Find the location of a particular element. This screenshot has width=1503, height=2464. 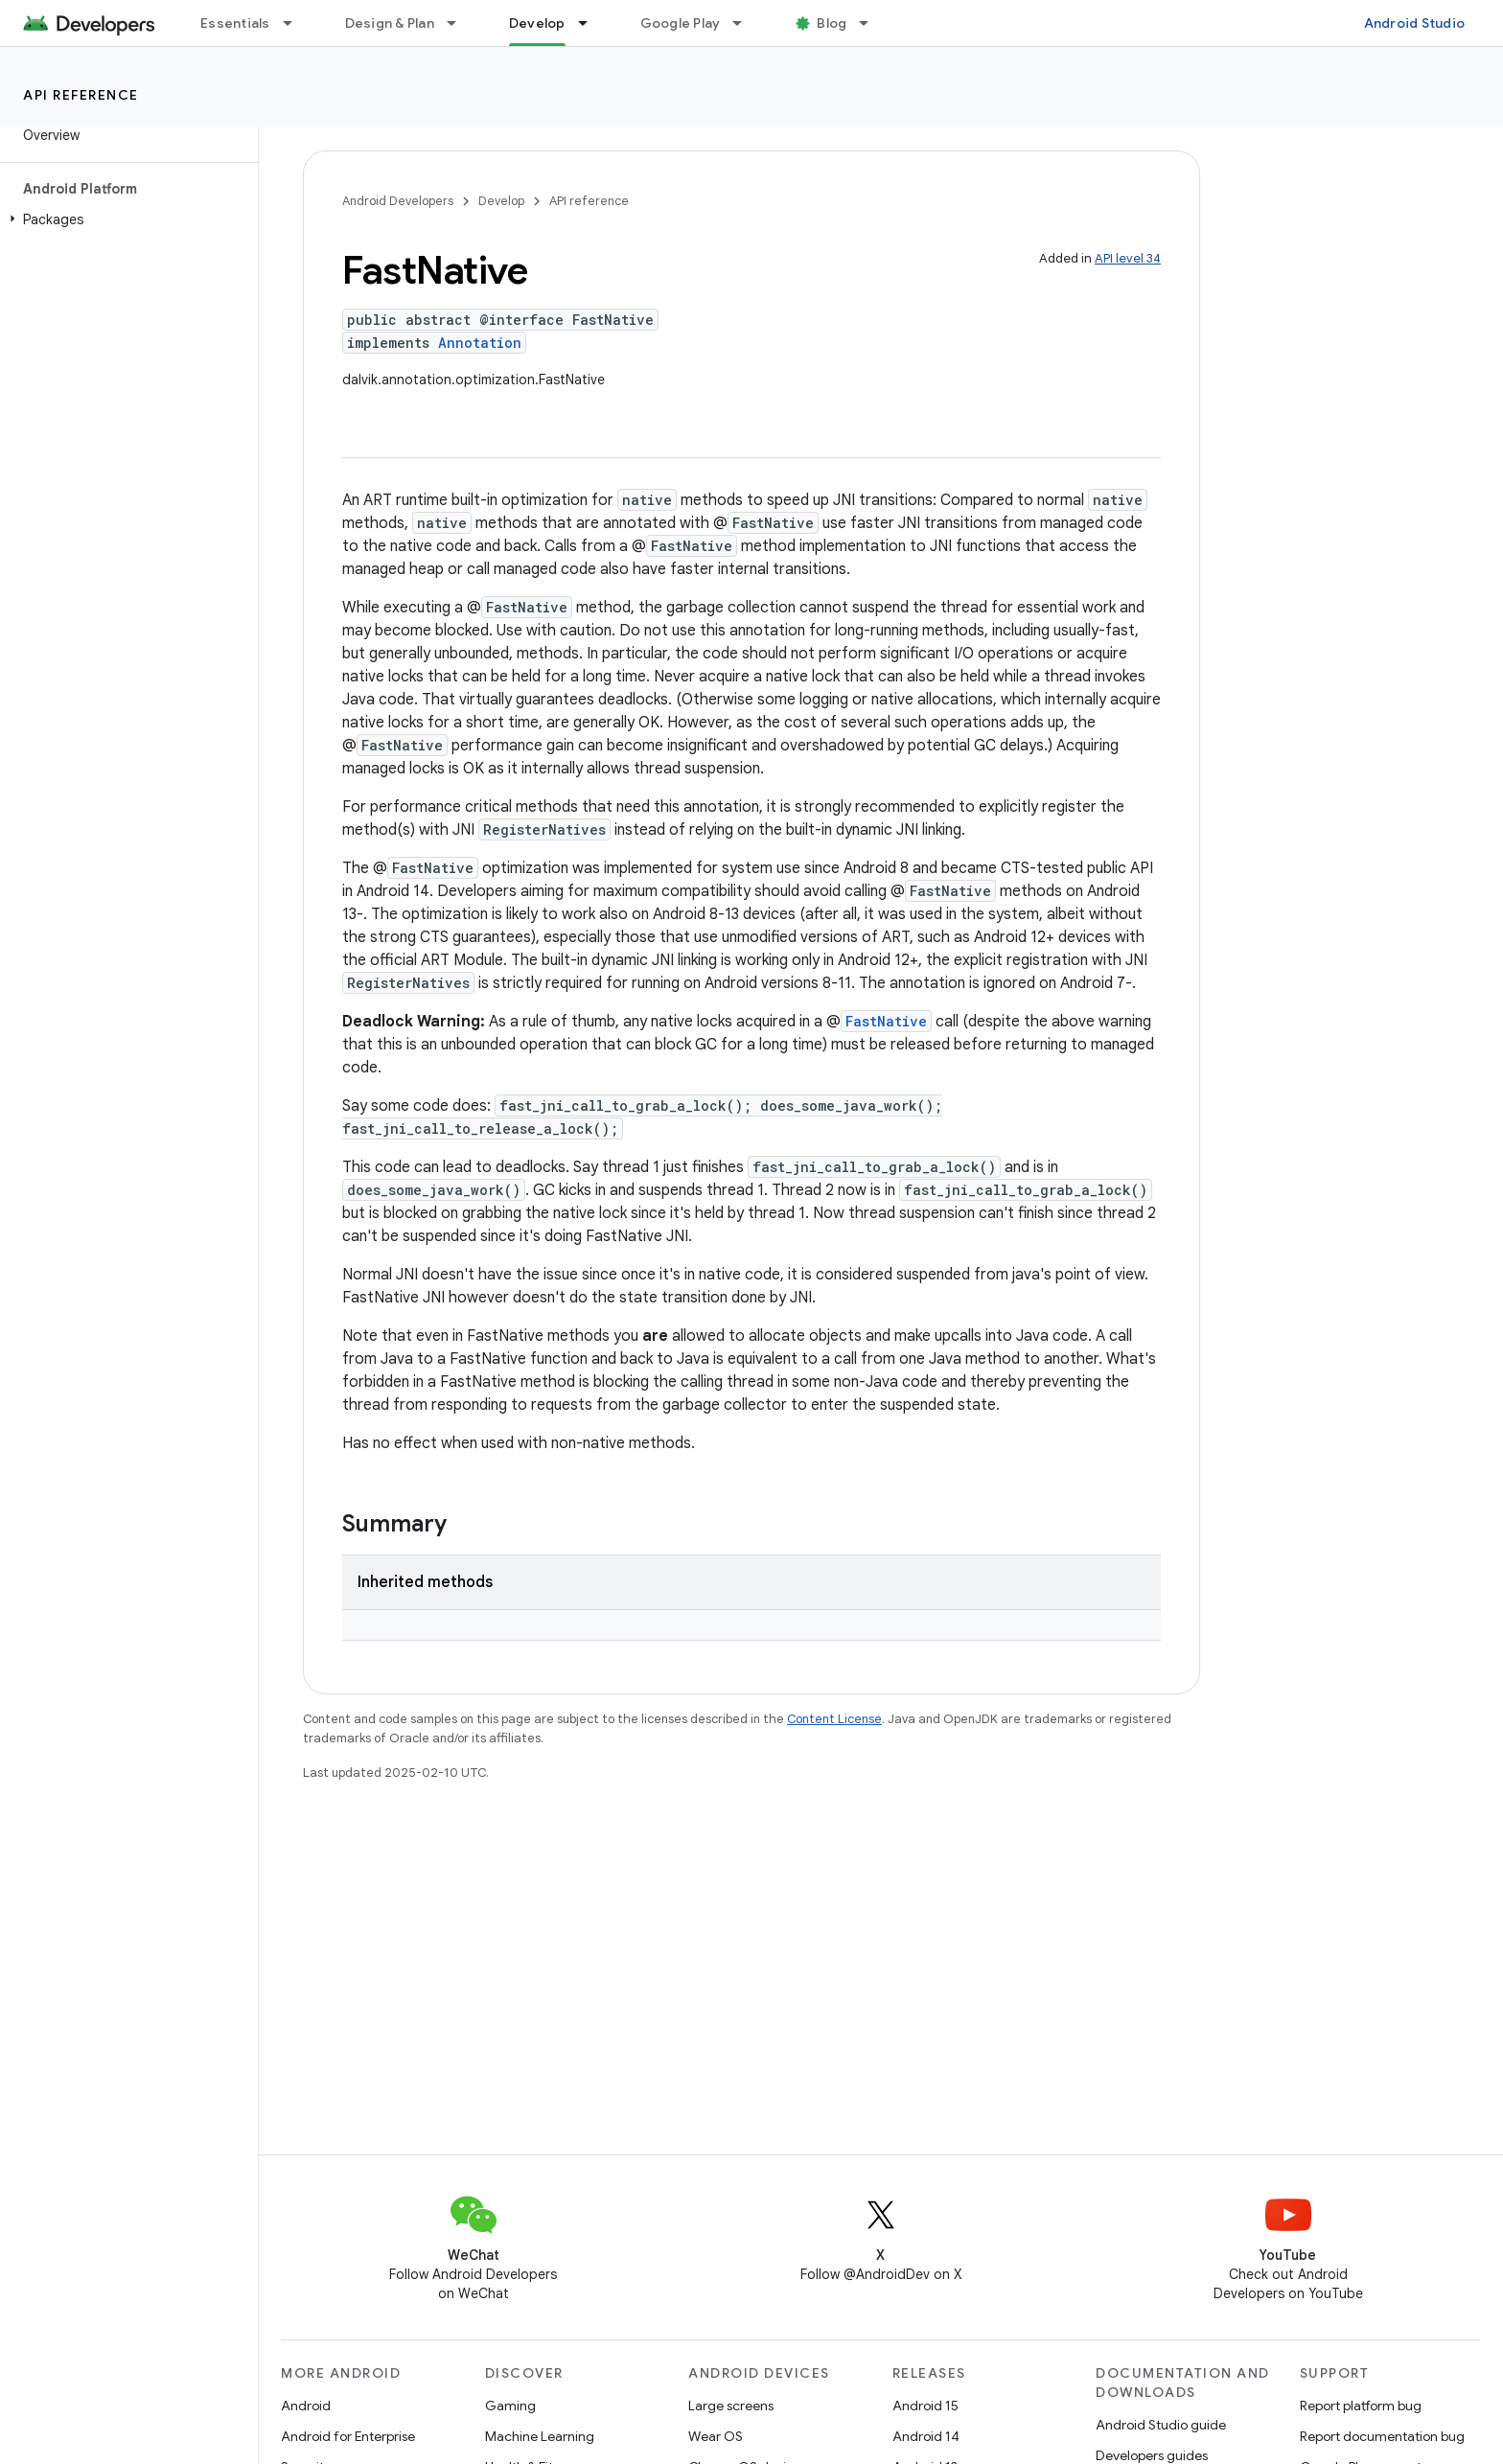

Essentials is located at coordinates (235, 23).